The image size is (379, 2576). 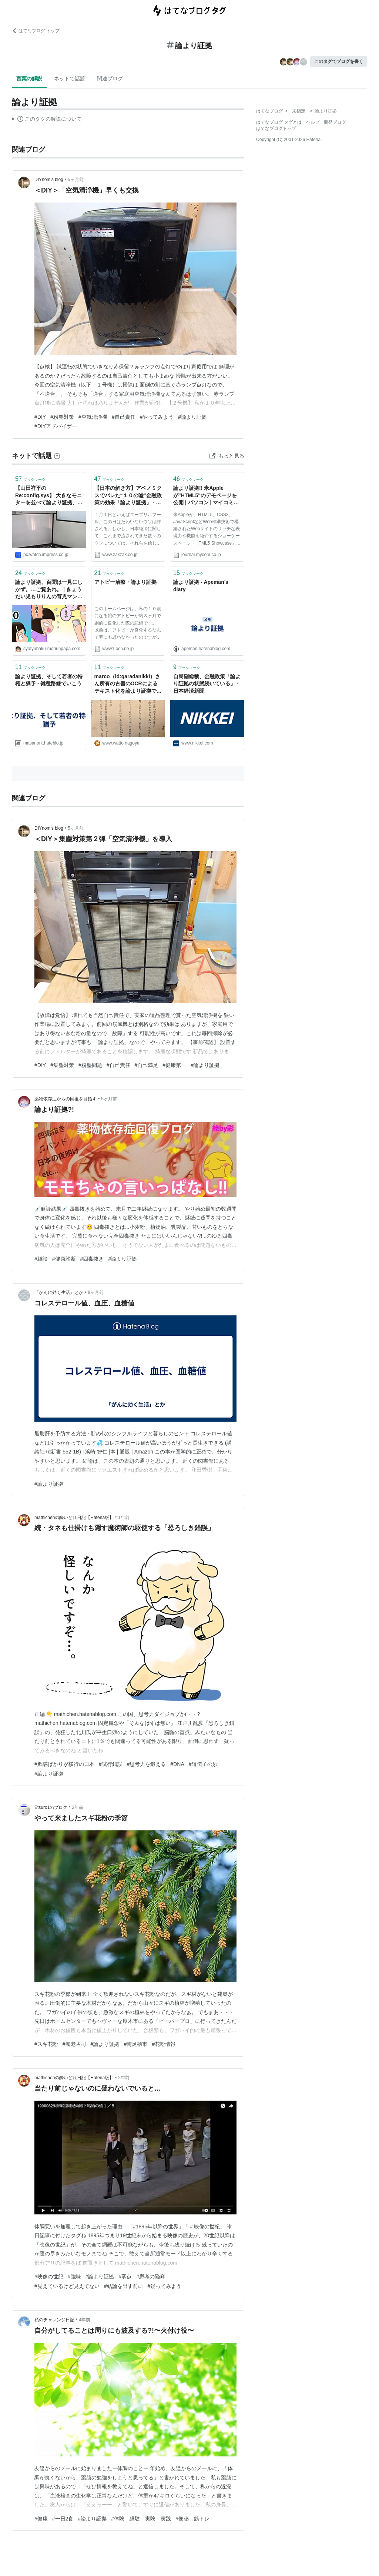 I want to click on #便秘 筋トレ, so click(x=192, y=2519).